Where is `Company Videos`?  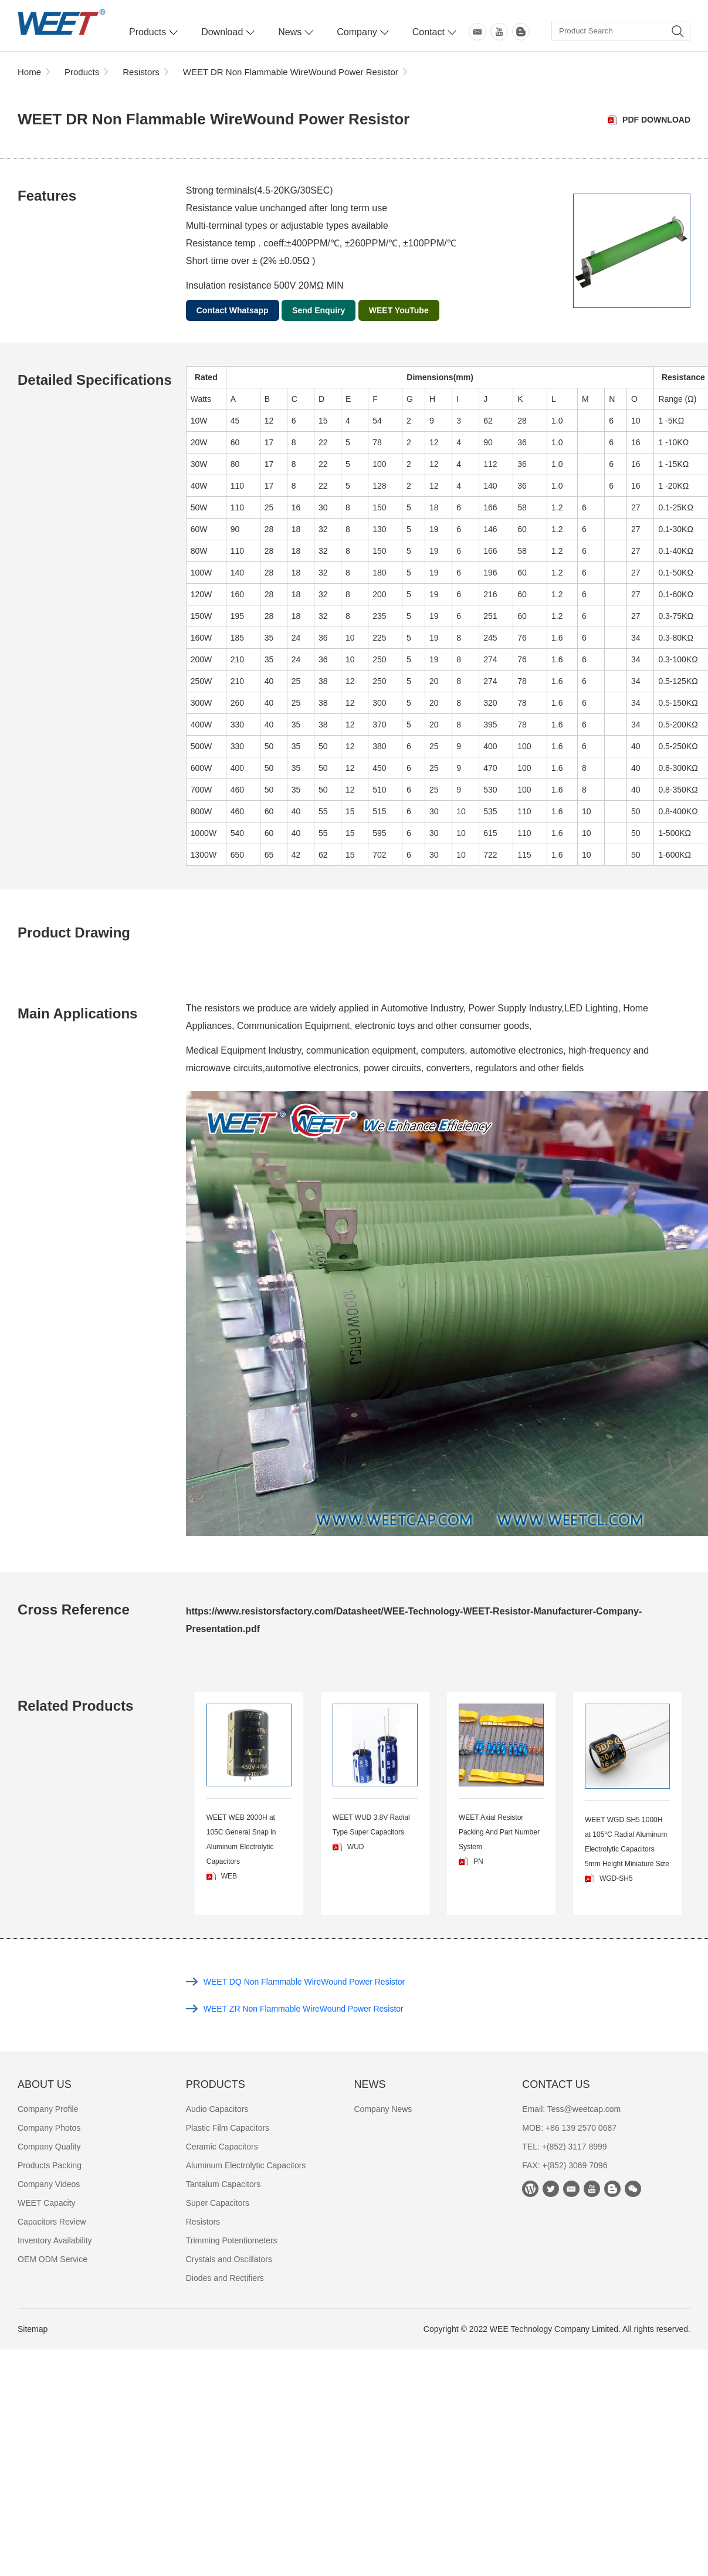 Company Videos is located at coordinates (49, 2184).